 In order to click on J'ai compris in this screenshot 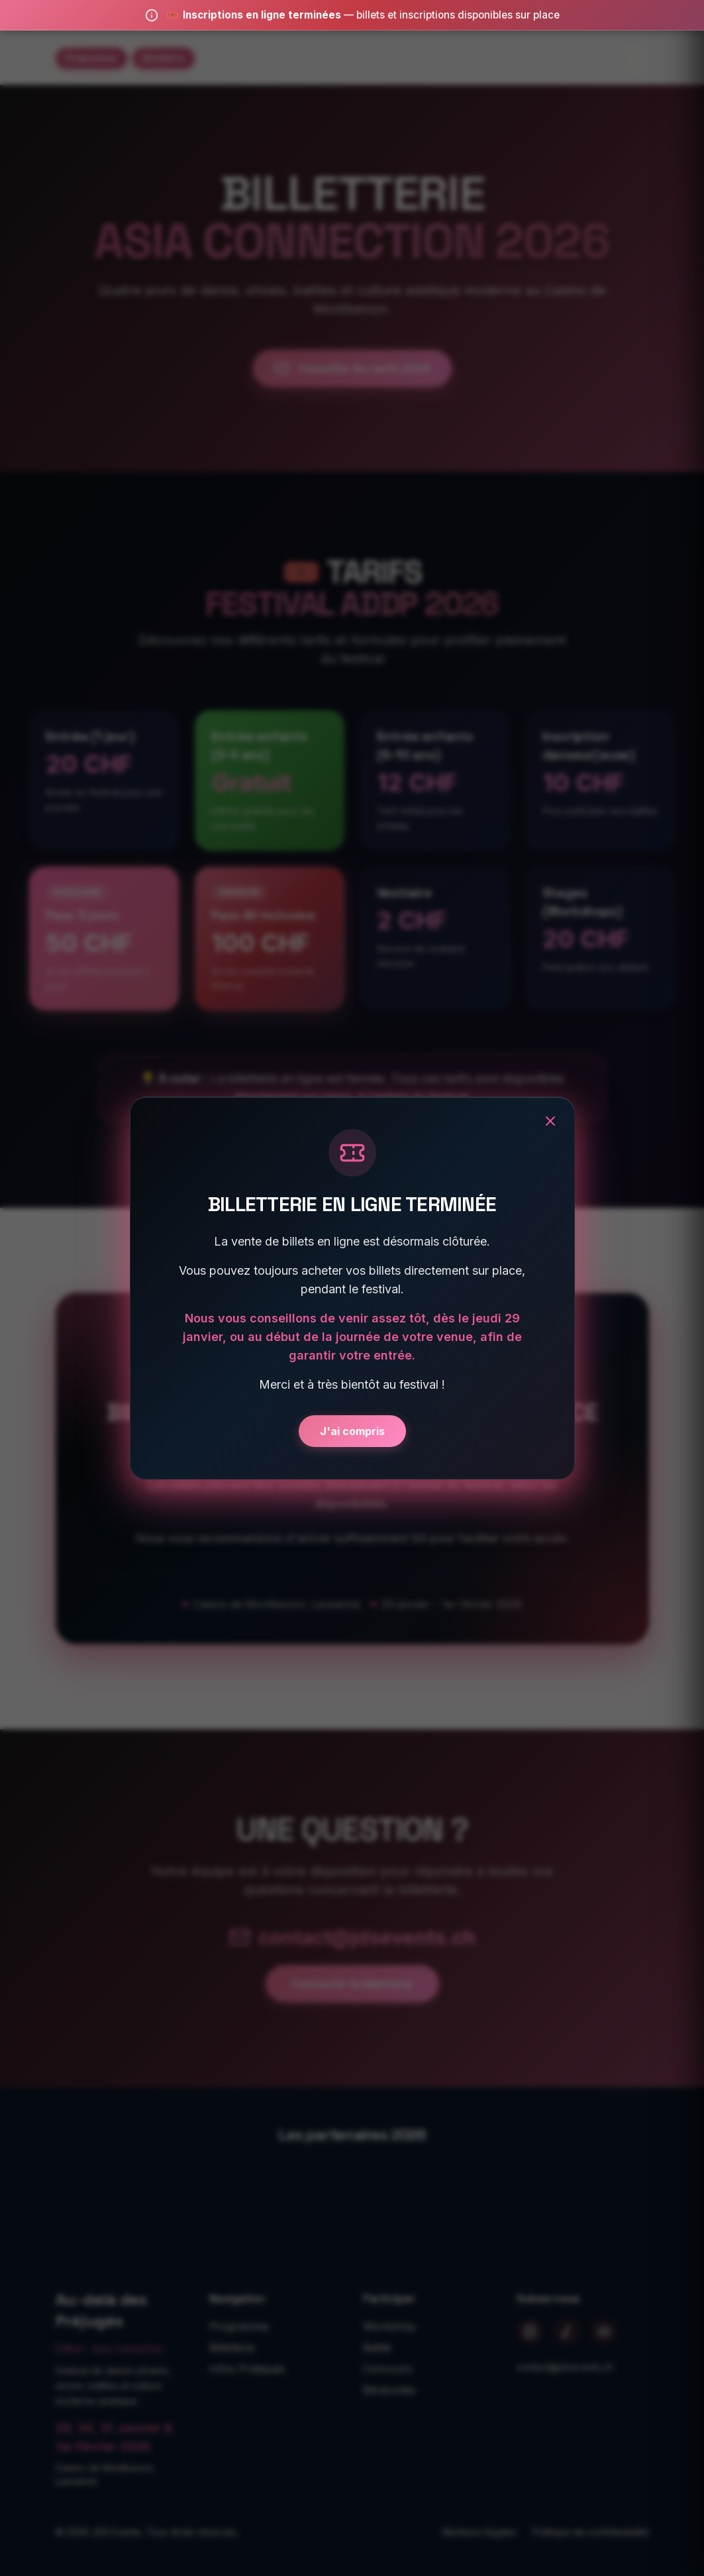, I will do `click(352, 1431)`.